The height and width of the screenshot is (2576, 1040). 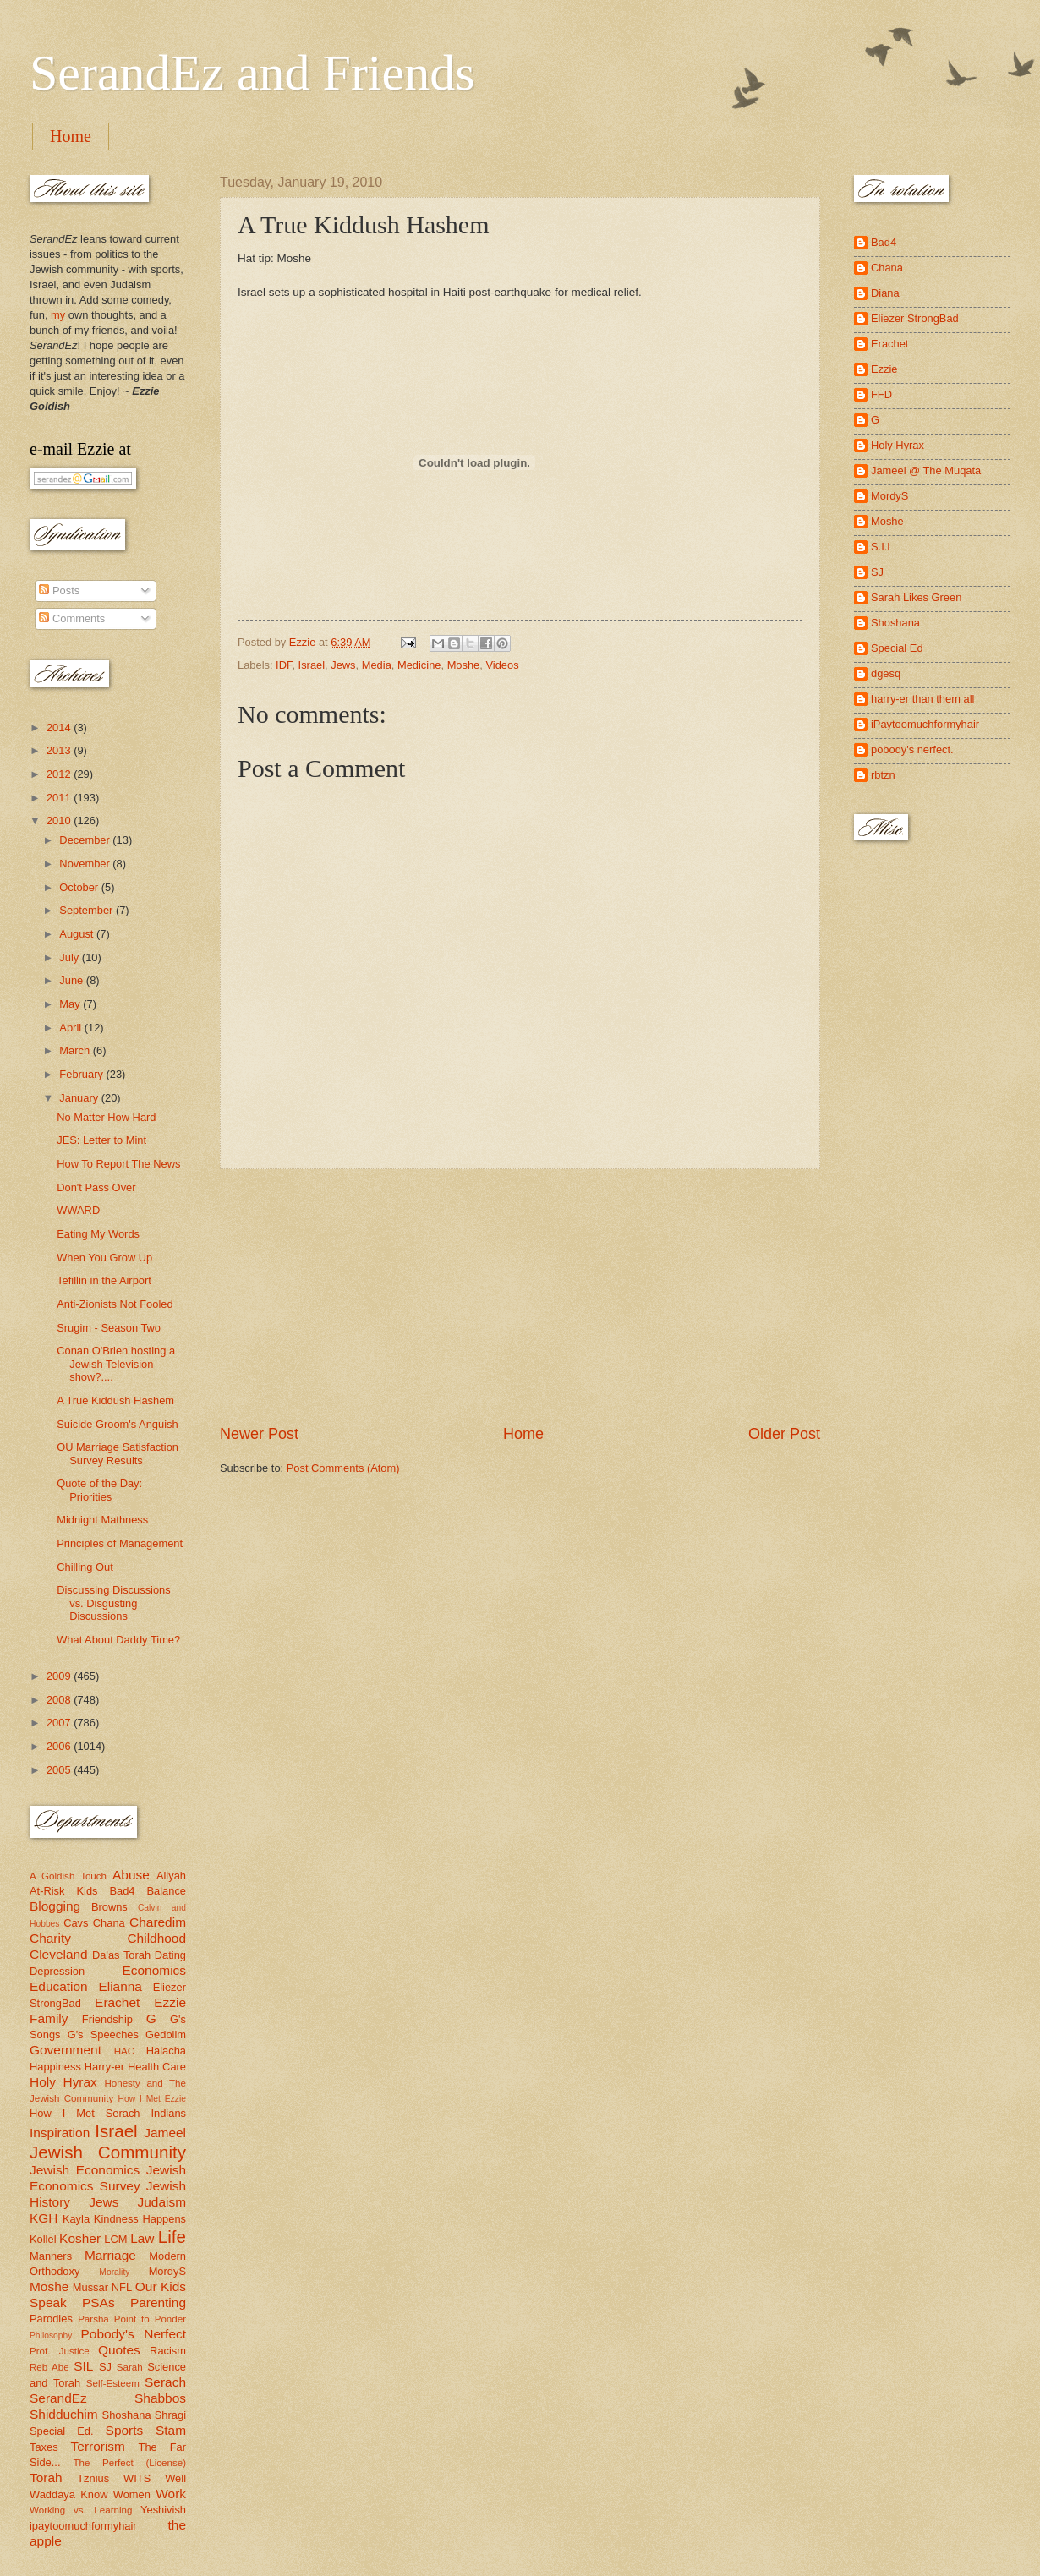 What do you see at coordinates (109, 1907) in the screenshot?
I see `Browns` at bounding box center [109, 1907].